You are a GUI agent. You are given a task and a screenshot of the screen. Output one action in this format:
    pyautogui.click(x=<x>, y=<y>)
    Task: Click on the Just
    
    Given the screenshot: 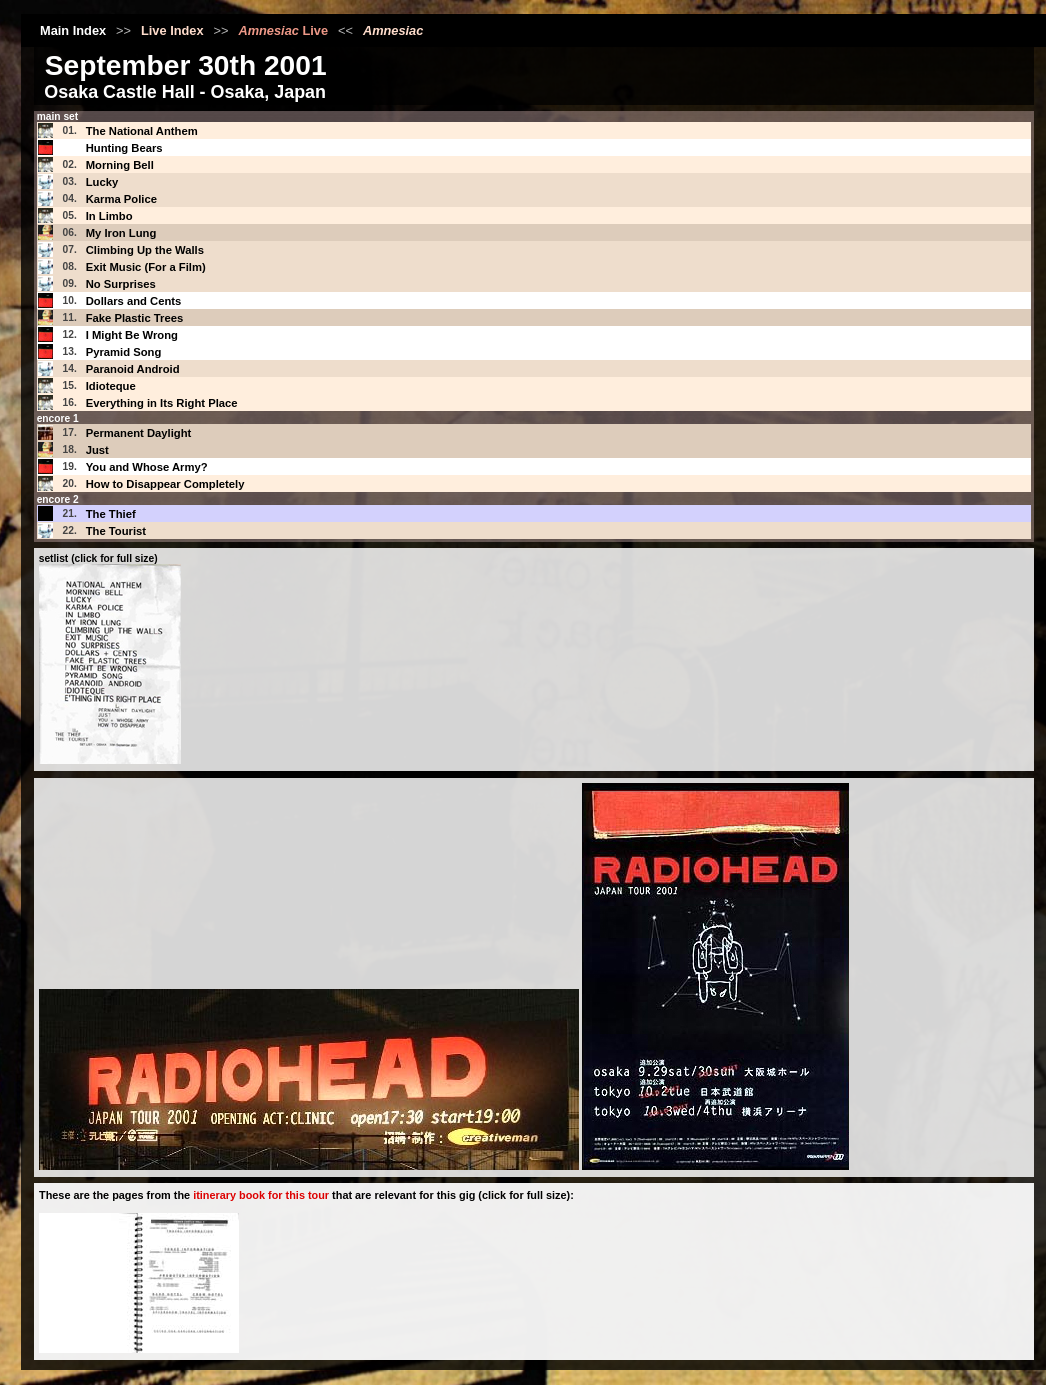 What is the action you would take?
    pyautogui.click(x=97, y=450)
    